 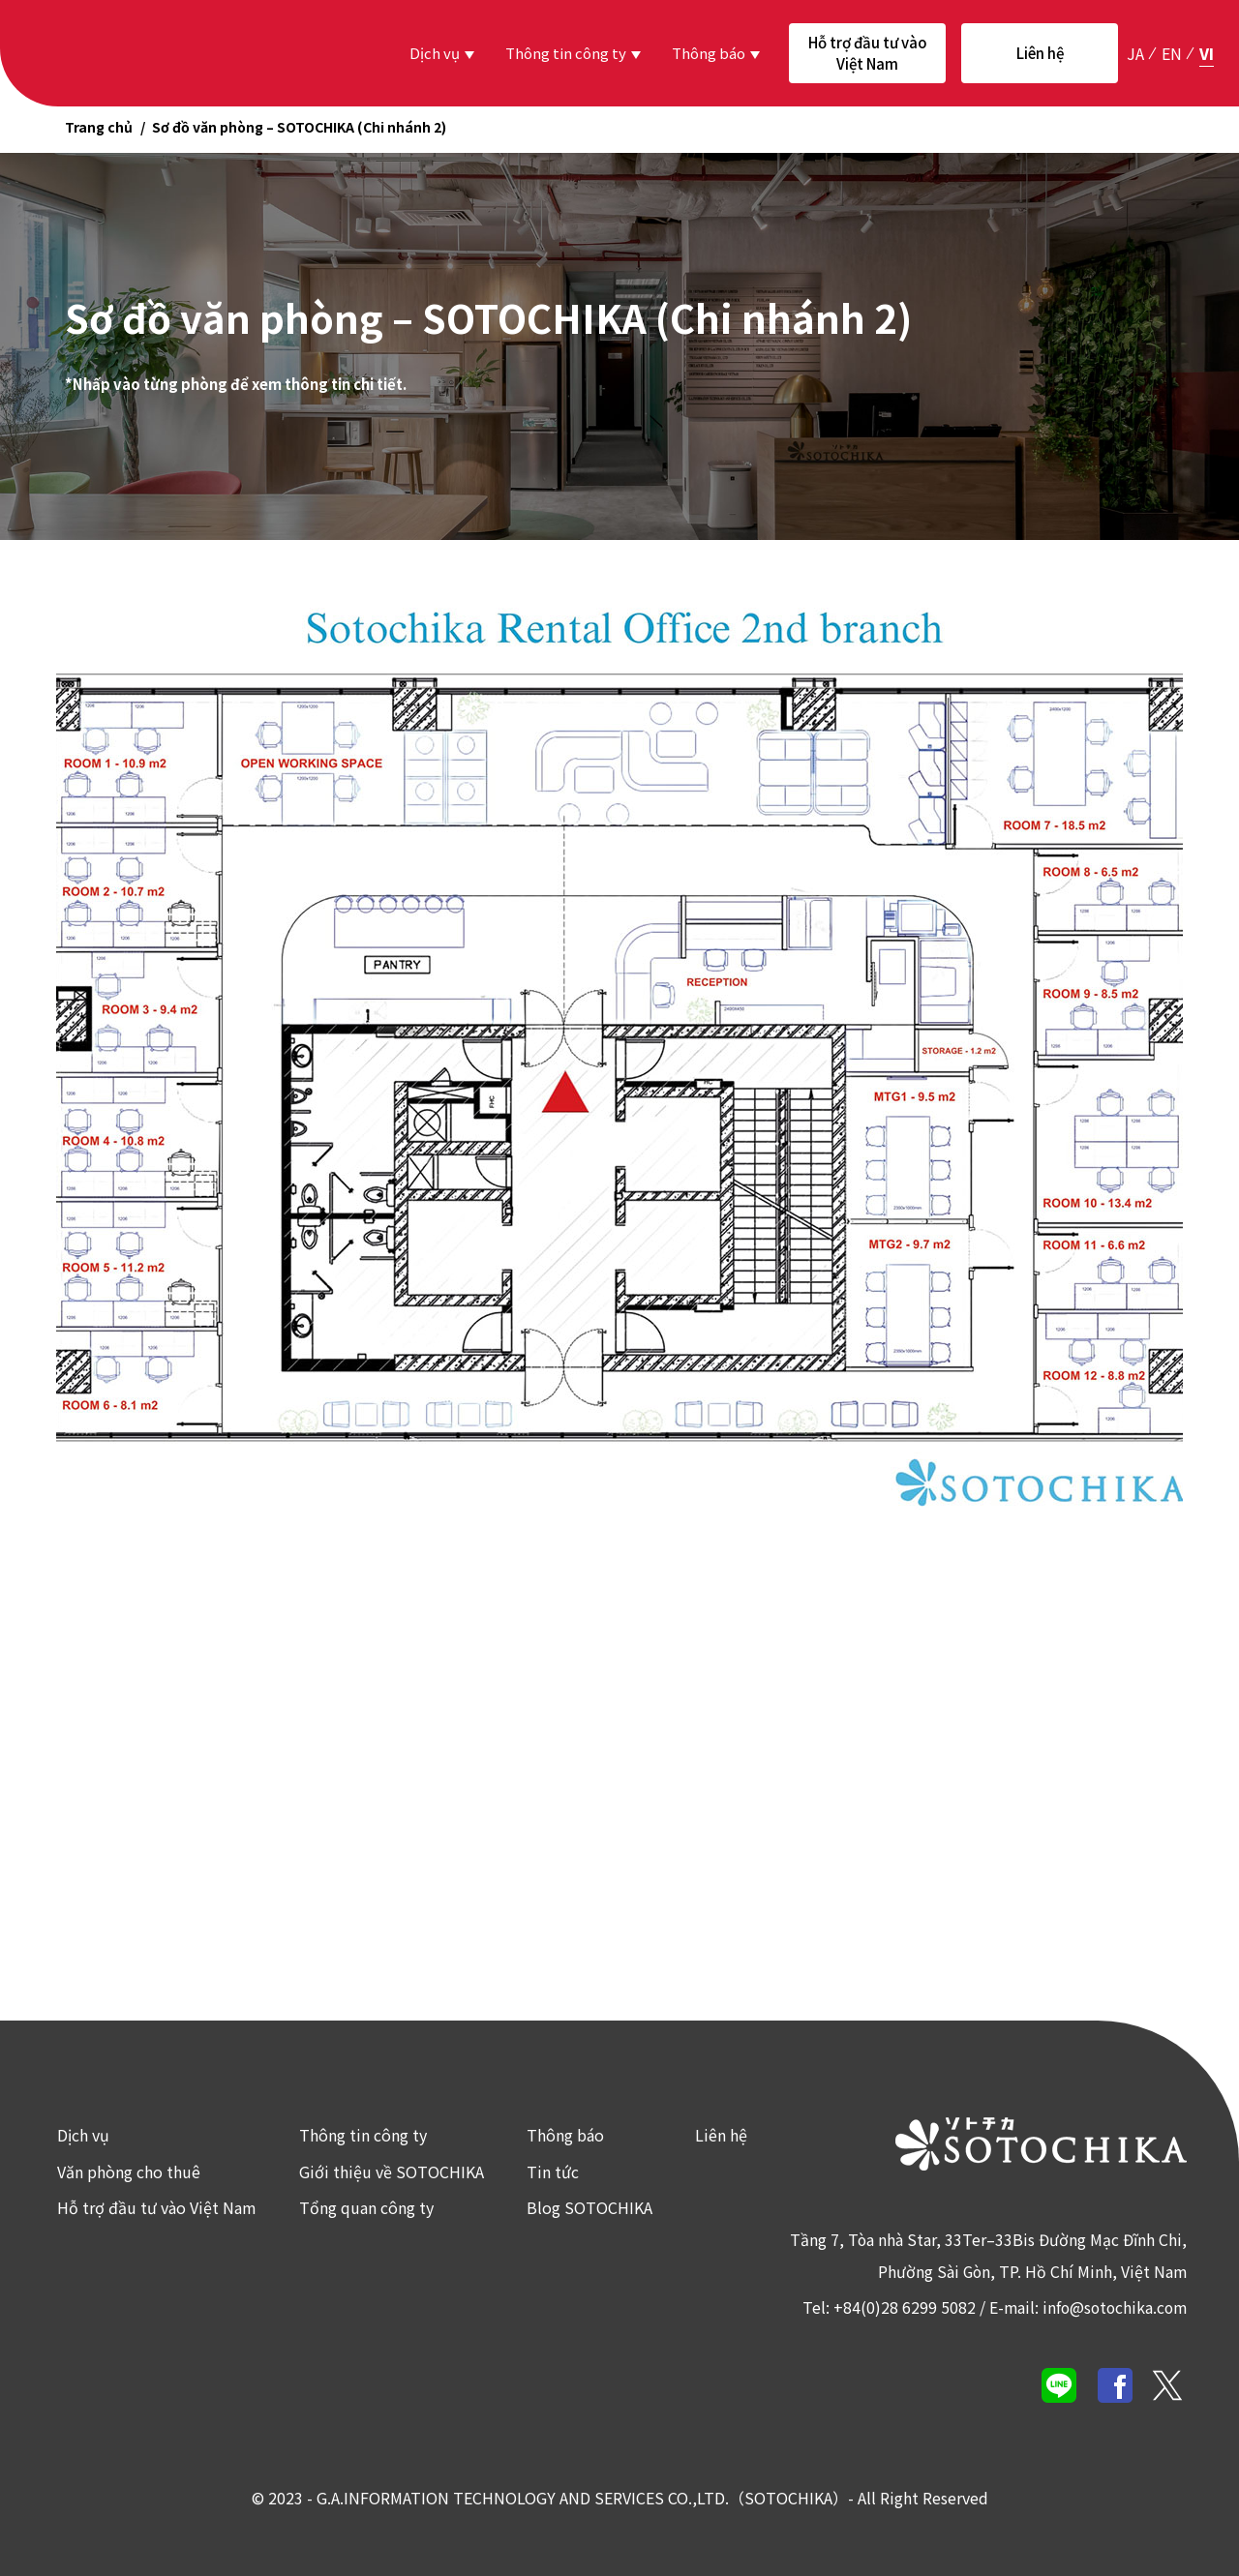 What do you see at coordinates (867, 53) in the screenshot?
I see `Hỗ trợ đầu tư vào Việt Nam` at bounding box center [867, 53].